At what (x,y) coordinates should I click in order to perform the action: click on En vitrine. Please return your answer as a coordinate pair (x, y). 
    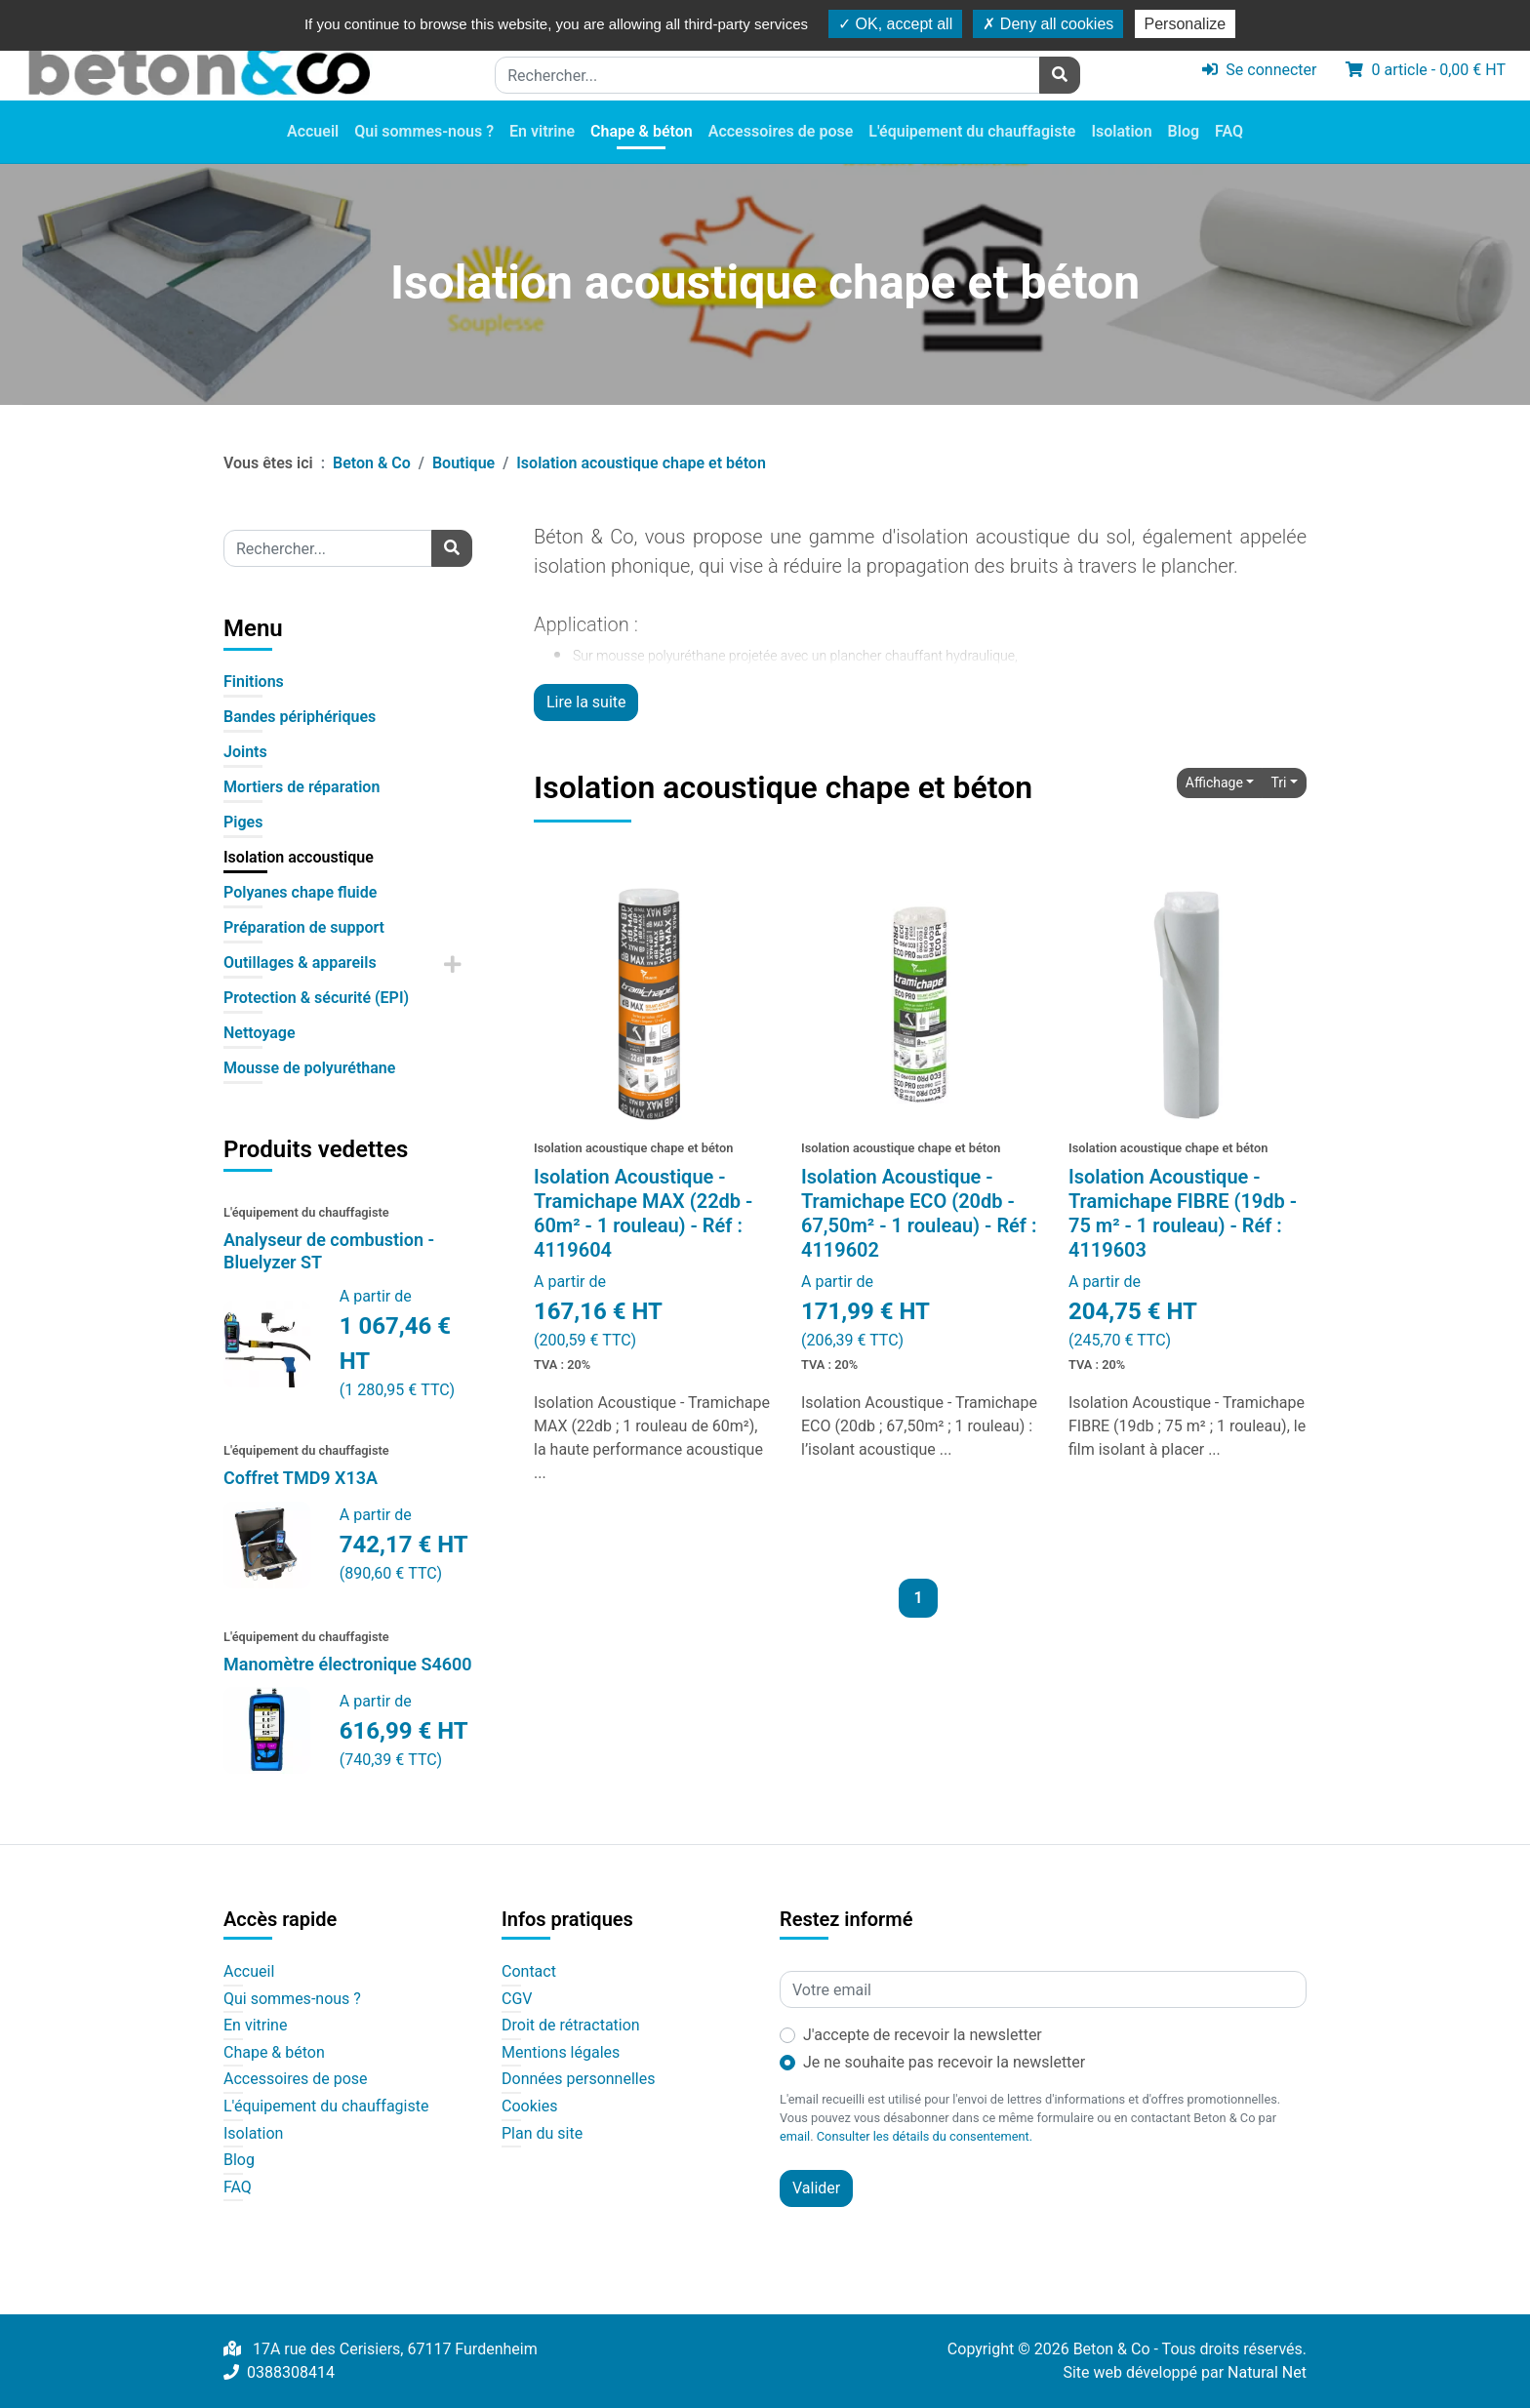
    Looking at the image, I should click on (542, 131).